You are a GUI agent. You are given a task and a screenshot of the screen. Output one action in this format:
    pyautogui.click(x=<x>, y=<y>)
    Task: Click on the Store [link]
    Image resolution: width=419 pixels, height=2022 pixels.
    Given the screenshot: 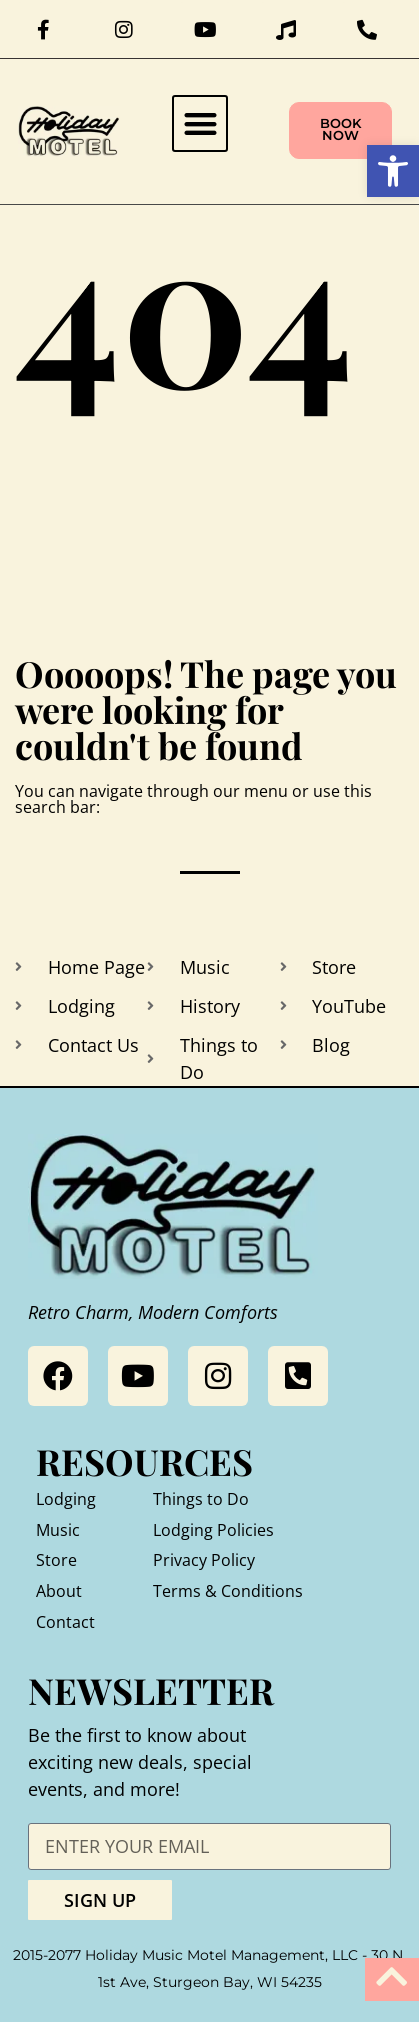 What is the action you would take?
    pyautogui.click(x=56, y=1560)
    